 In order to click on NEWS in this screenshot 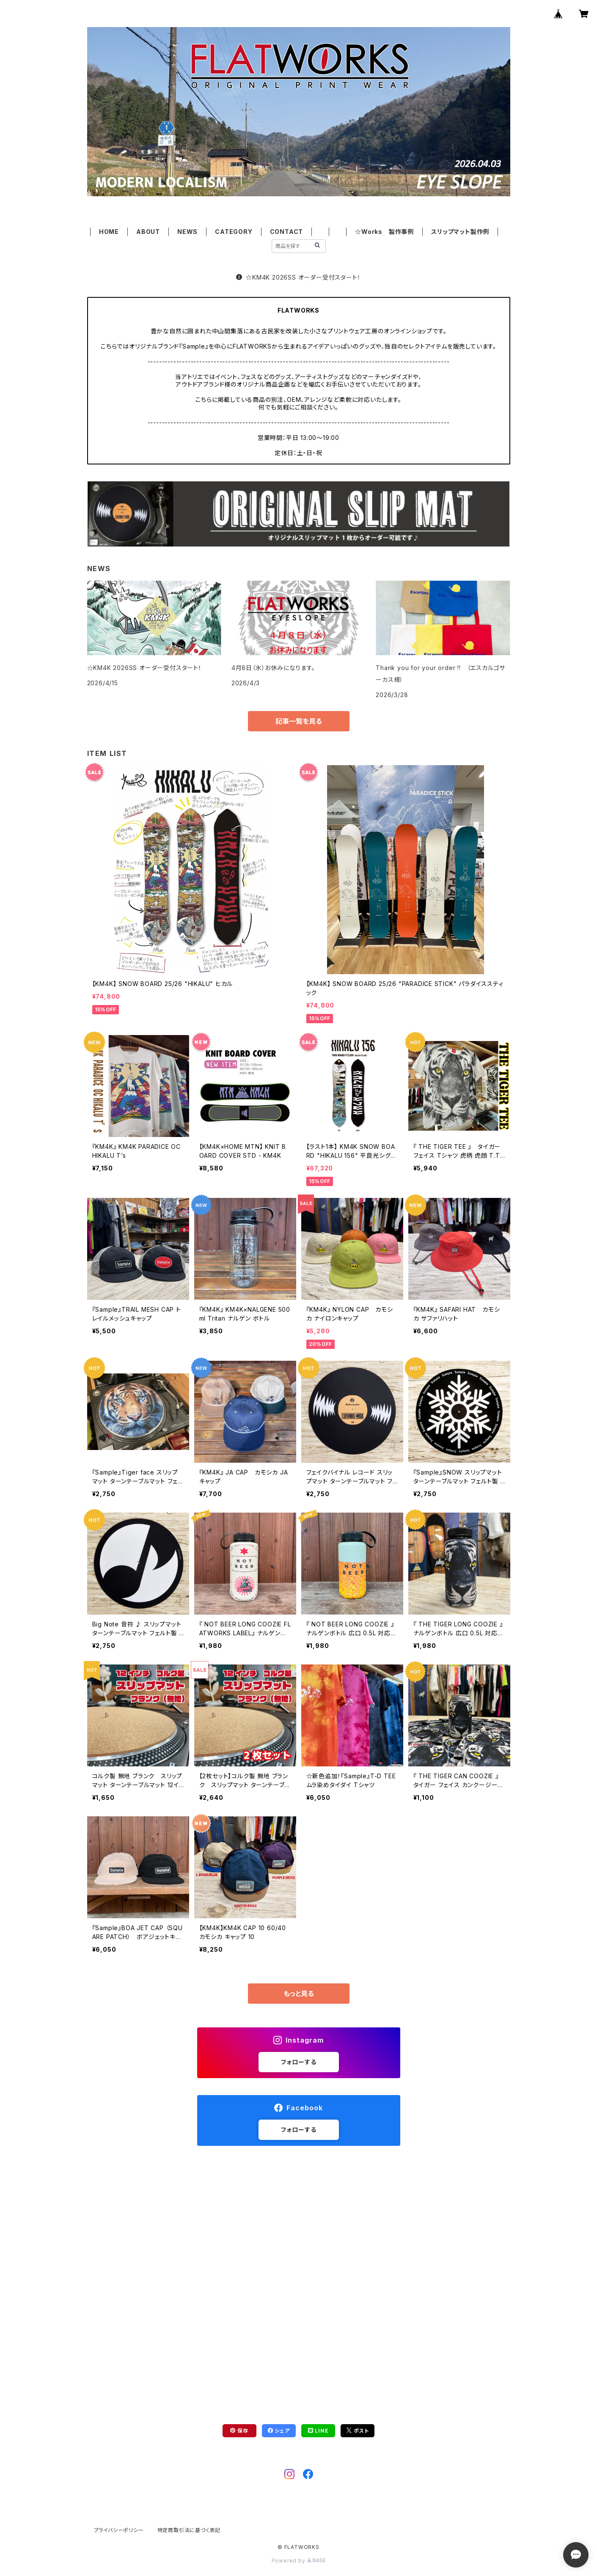, I will do `click(187, 231)`.